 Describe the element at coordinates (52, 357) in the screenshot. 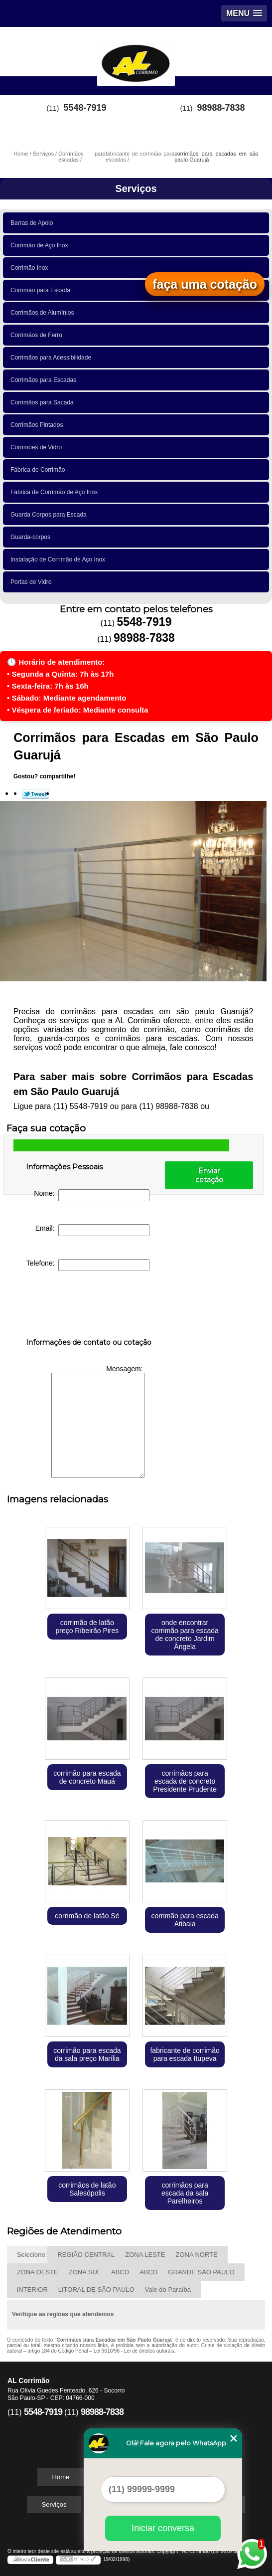

I see `Corrimãos para Acessibilidade` at that location.